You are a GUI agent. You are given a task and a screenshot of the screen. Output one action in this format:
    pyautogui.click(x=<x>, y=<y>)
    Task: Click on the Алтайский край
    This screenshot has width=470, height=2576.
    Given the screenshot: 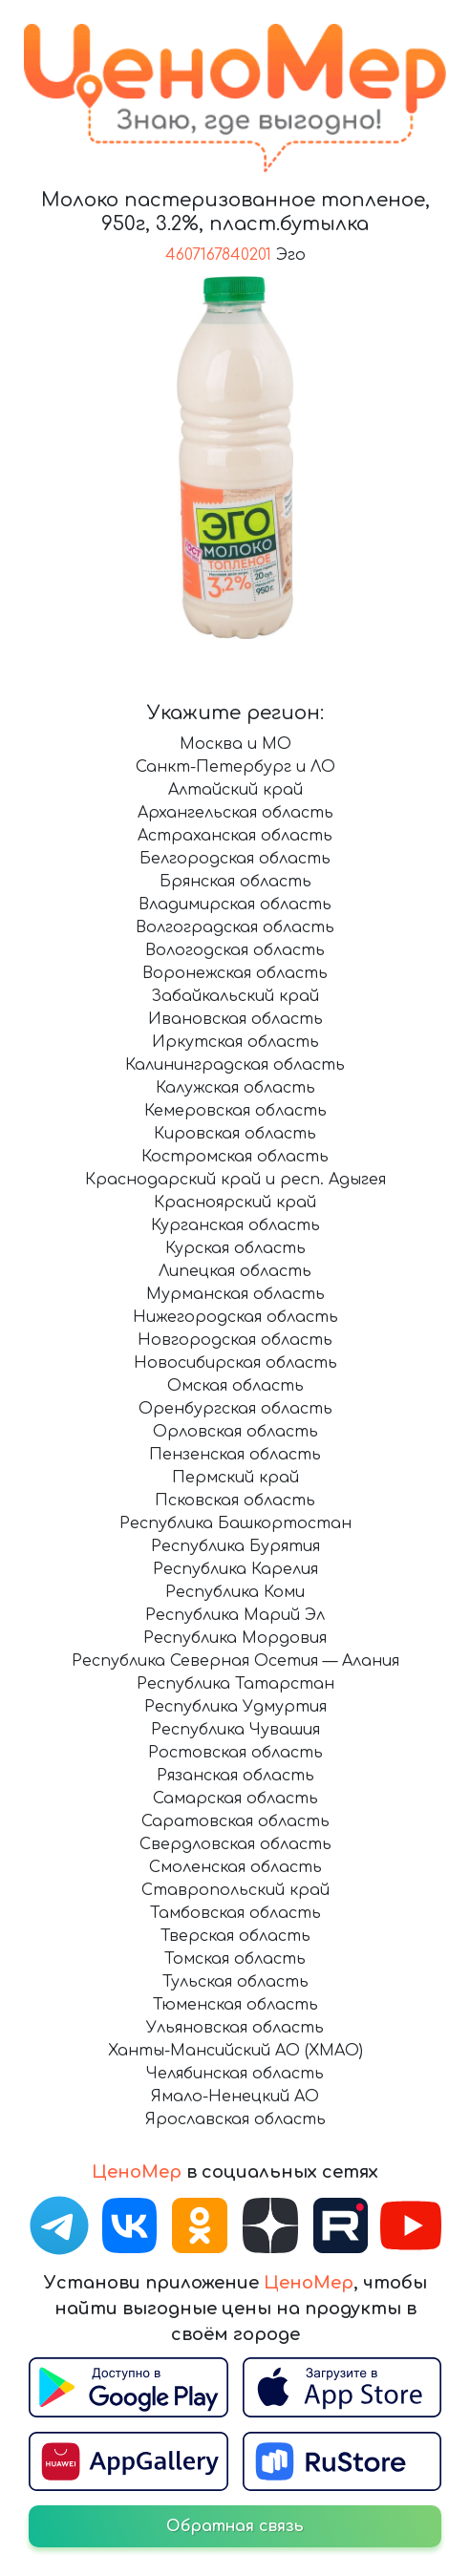 What is the action you would take?
    pyautogui.click(x=235, y=789)
    